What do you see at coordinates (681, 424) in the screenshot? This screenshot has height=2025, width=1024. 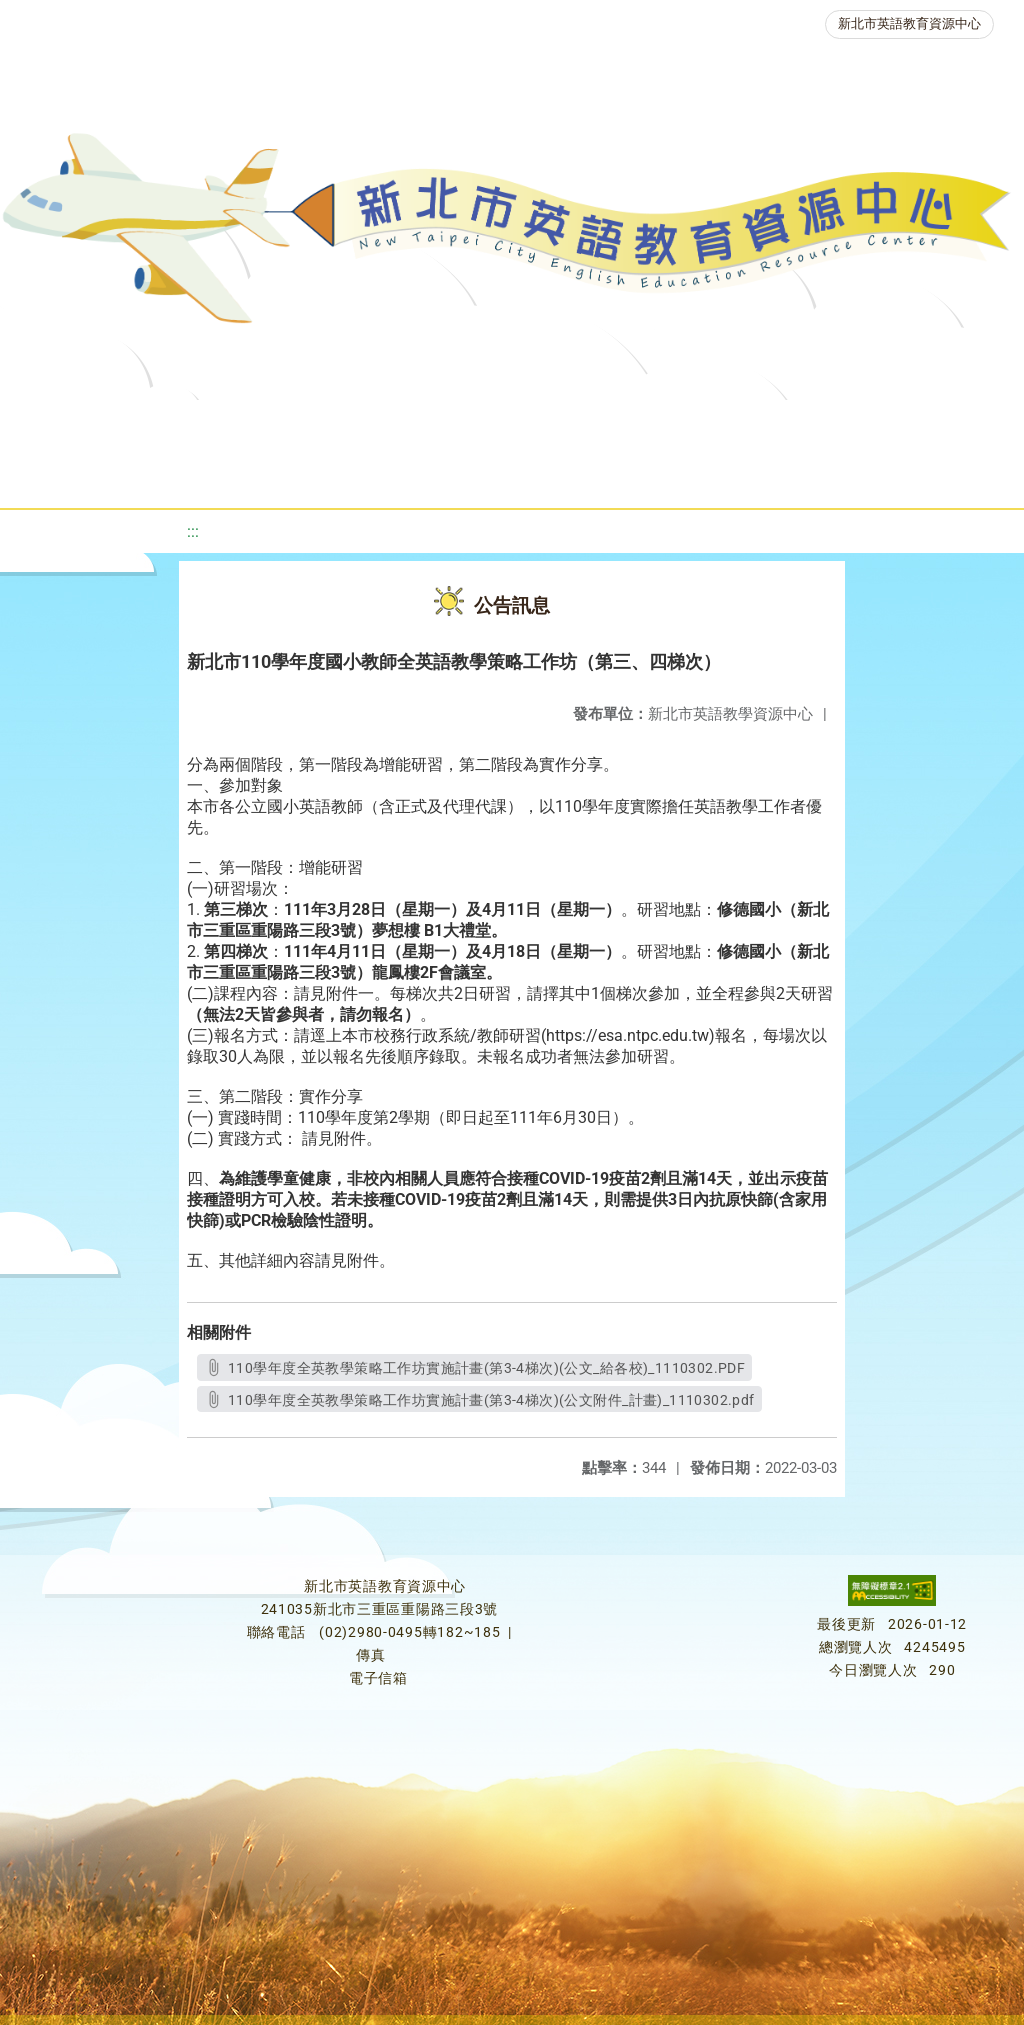 I see `優良圖書` at bounding box center [681, 424].